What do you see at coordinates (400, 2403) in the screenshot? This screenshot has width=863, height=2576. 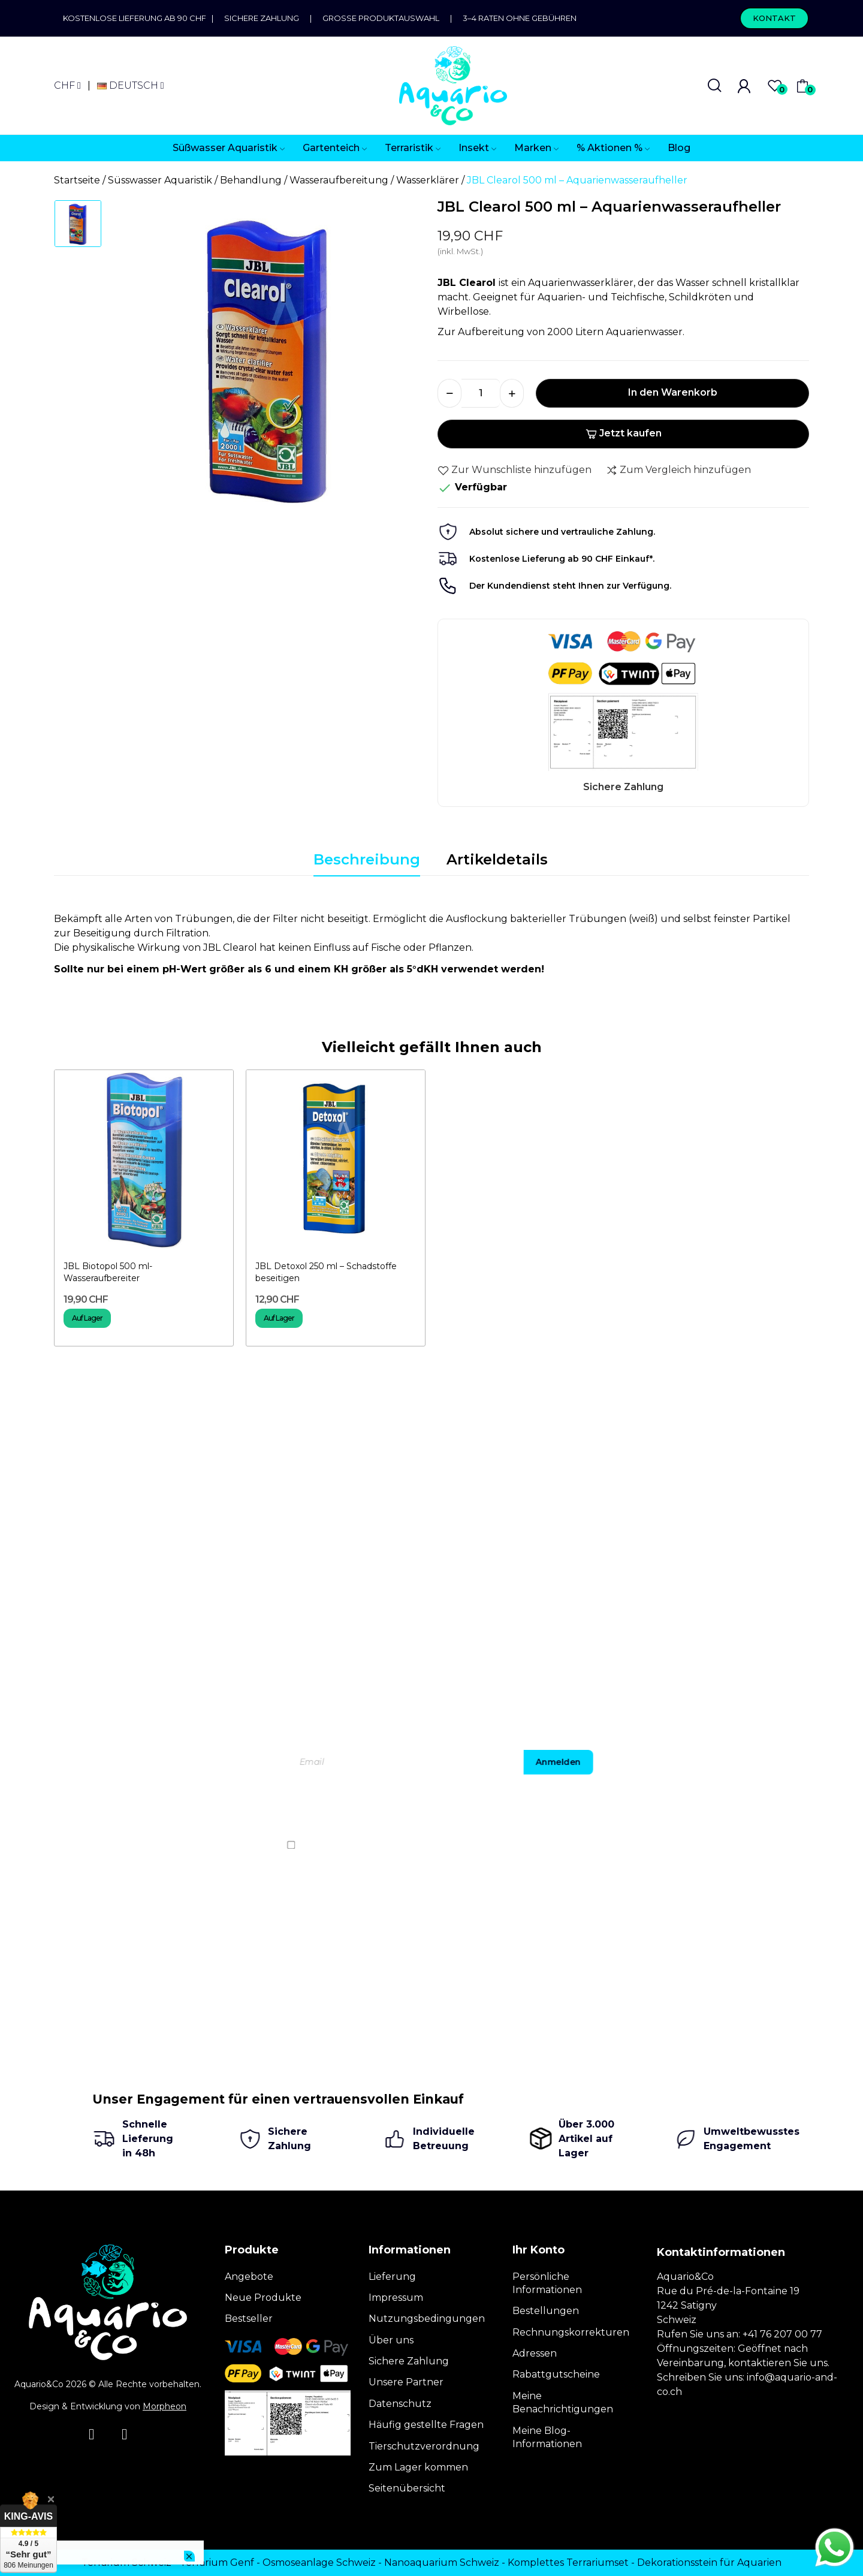 I see `Datenschutz` at bounding box center [400, 2403].